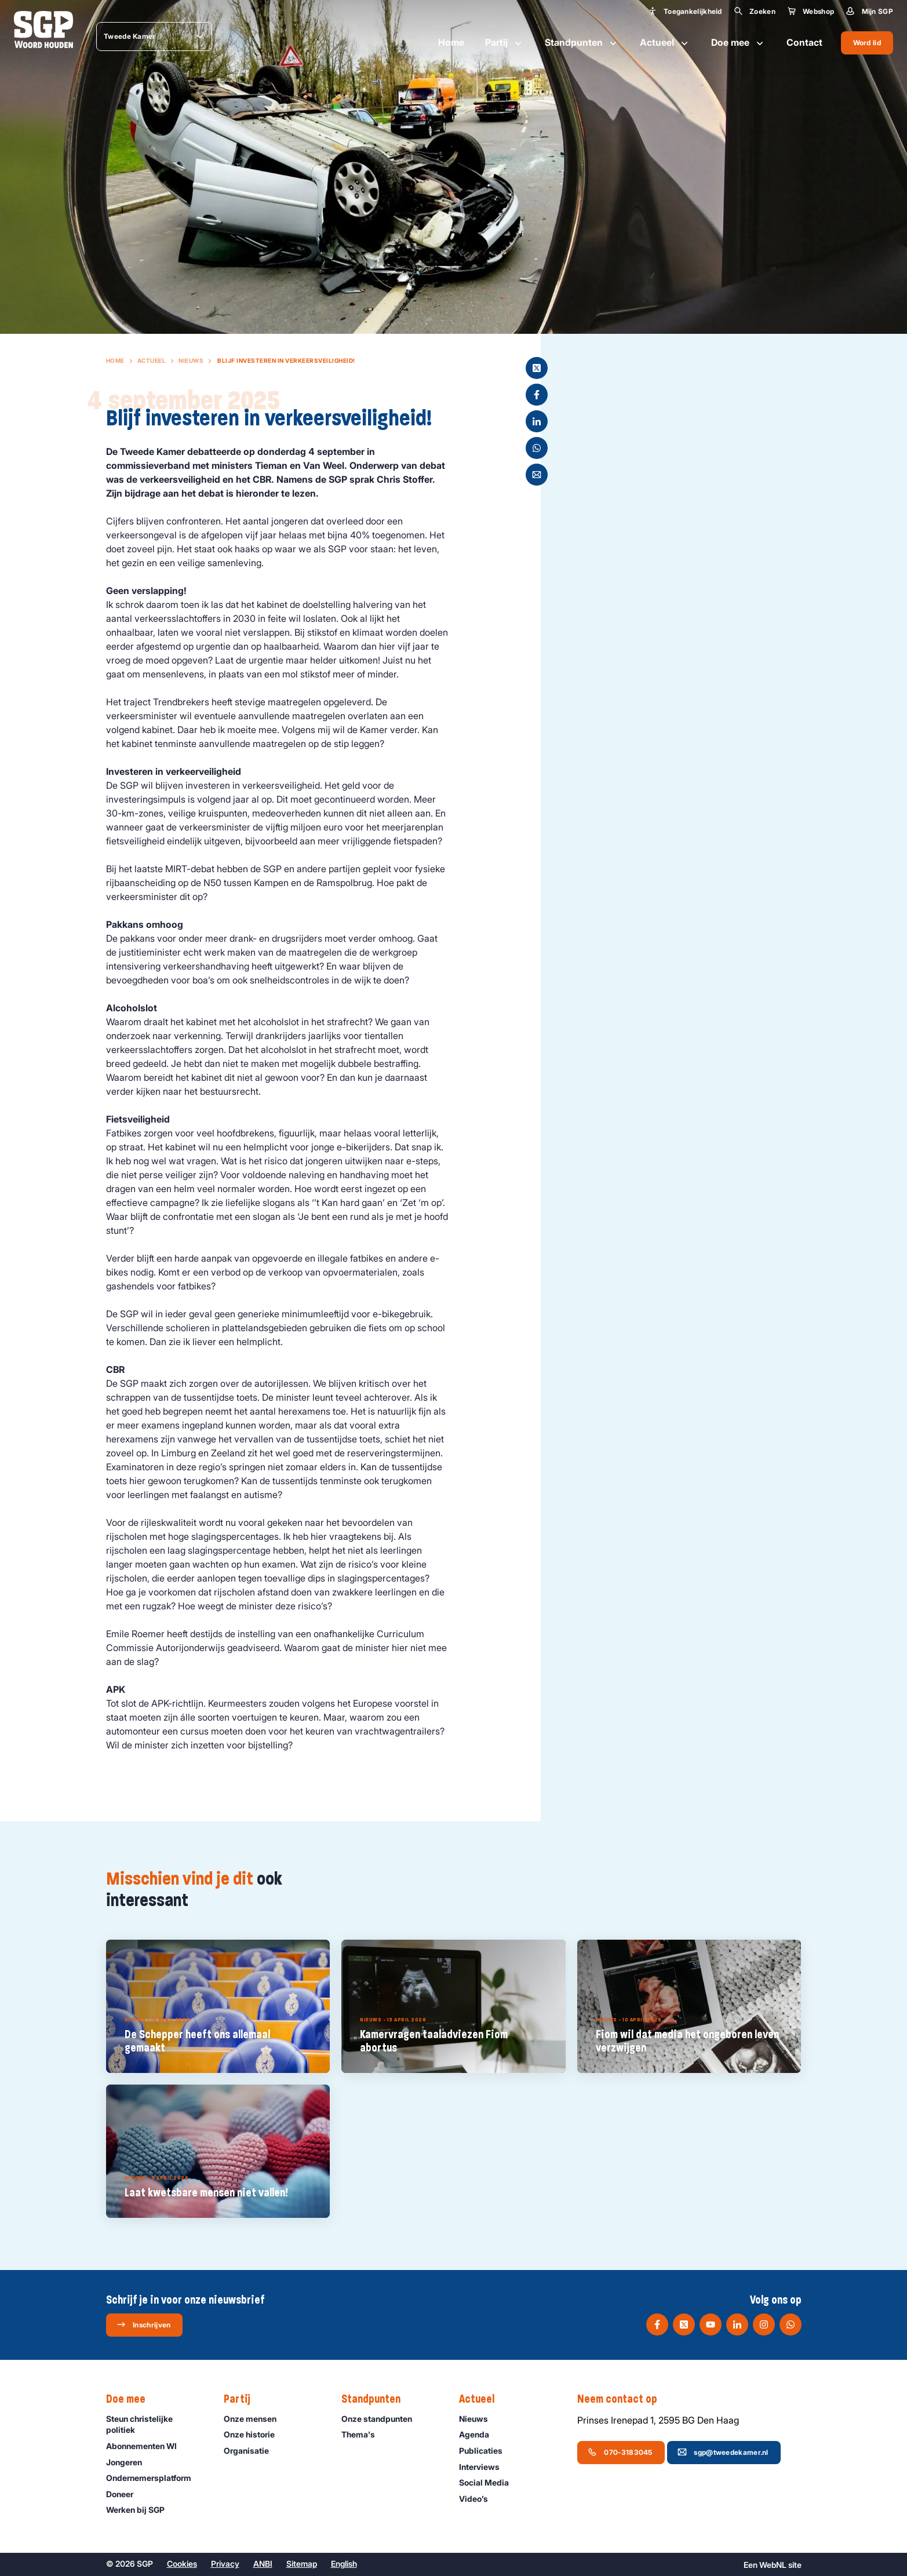 This screenshot has width=907, height=2576. I want to click on Onze mensen, so click(255, 2418).